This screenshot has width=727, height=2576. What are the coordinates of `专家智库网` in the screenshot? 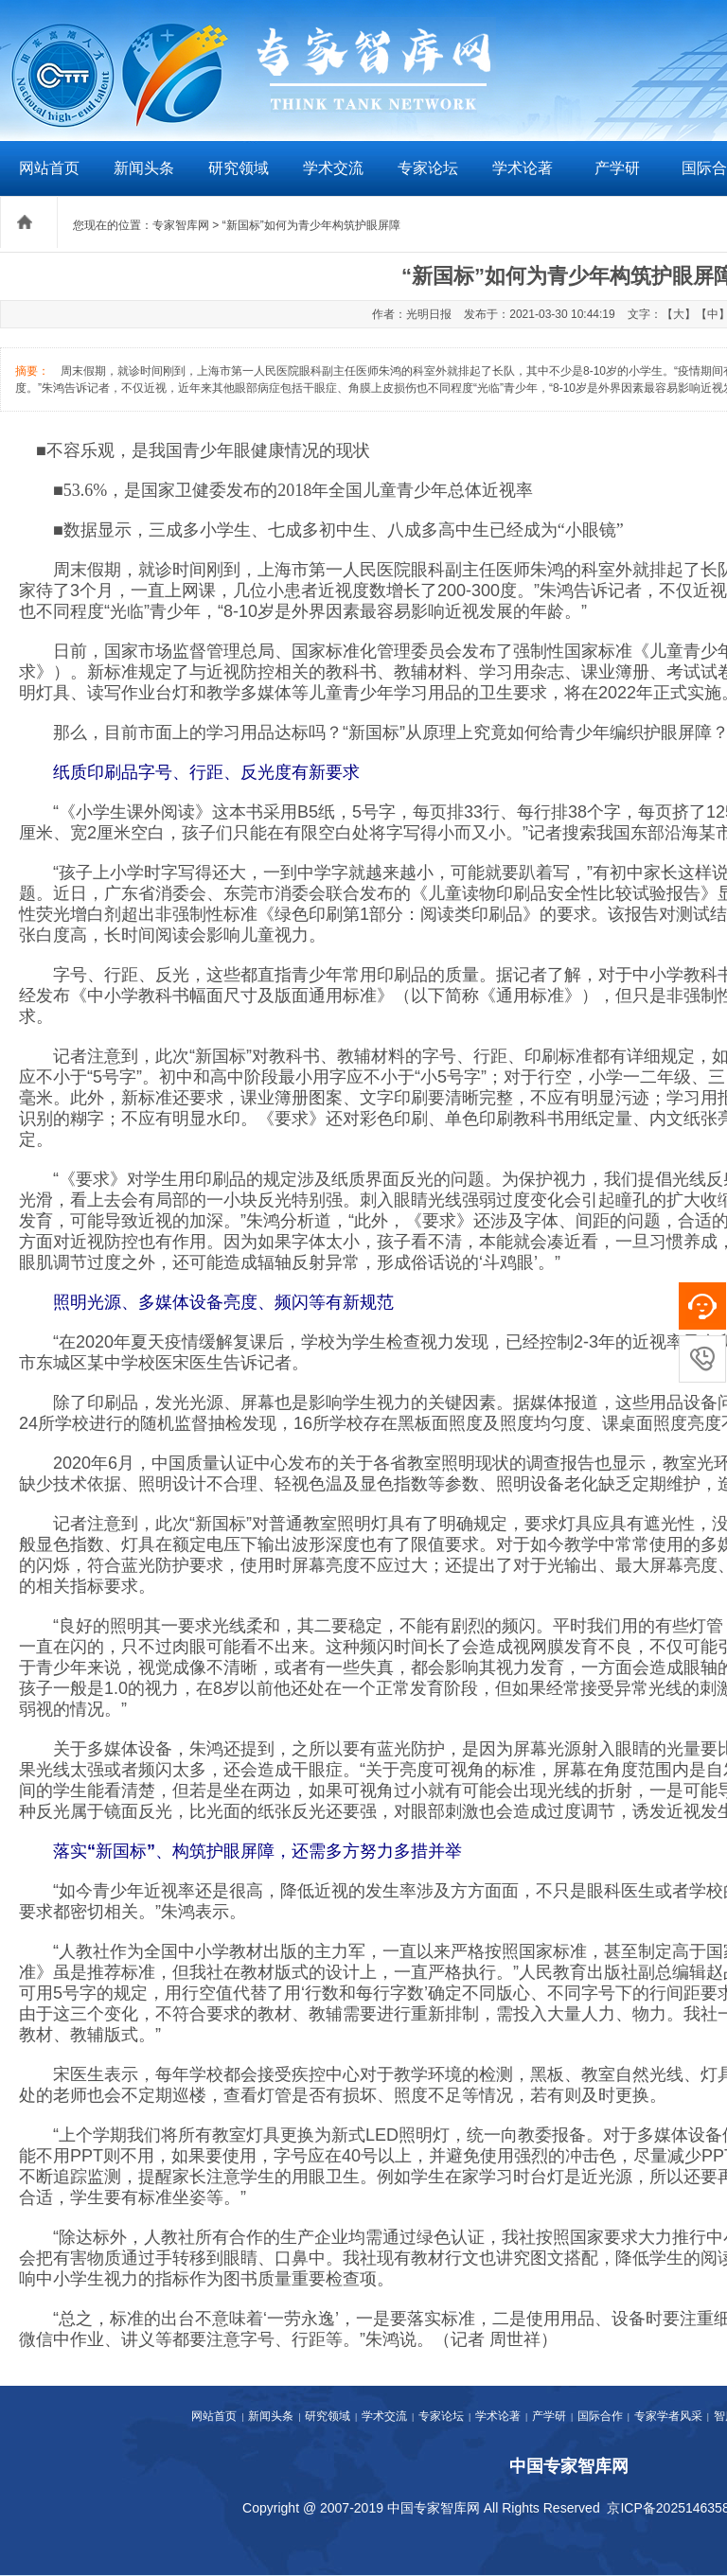 It's located at (180, 225).